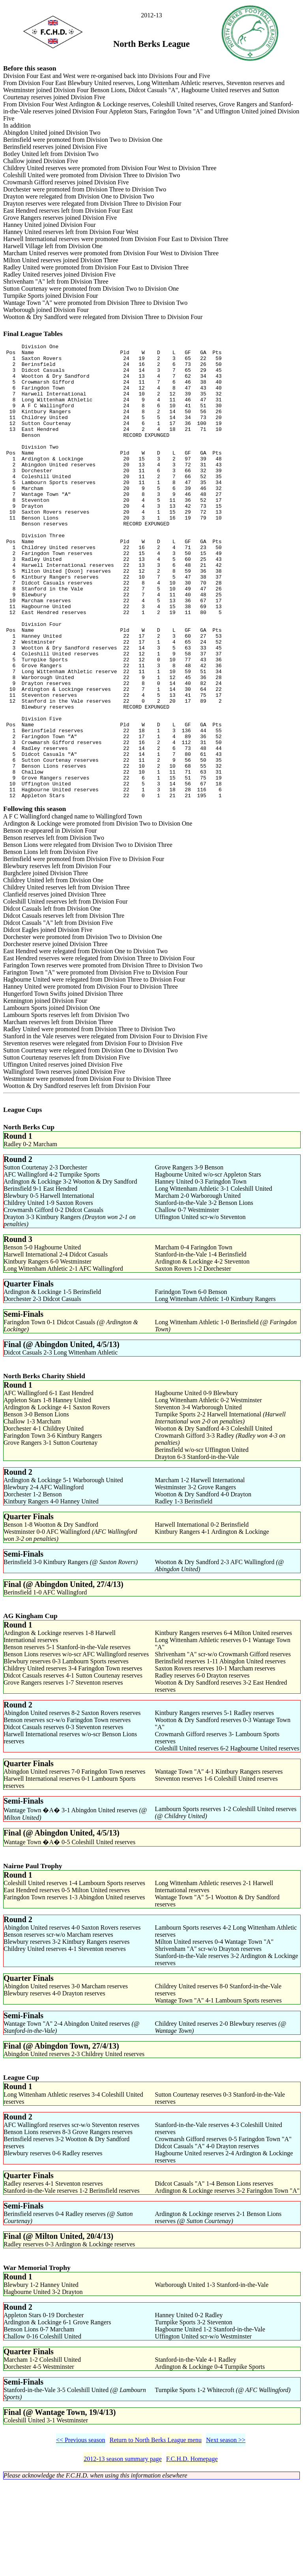 This screenshot has width=303, height=2576. Describe the element at coordinates (225, 2533) in the screenshot. I see `Next season >>` at that location.